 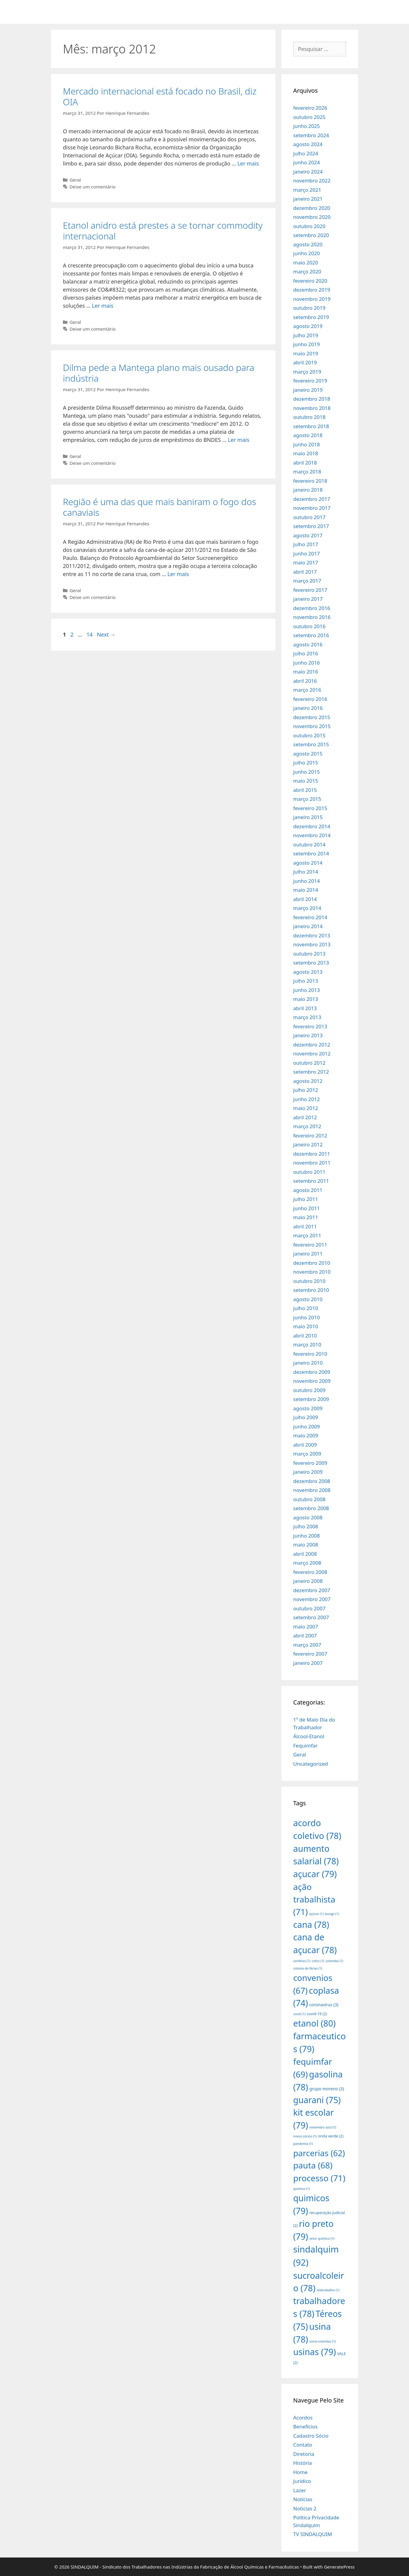 What do you see at coordinates (305, 1308) in the screenshot?
I see `julho 2010` at bounding box center [305, 1308].